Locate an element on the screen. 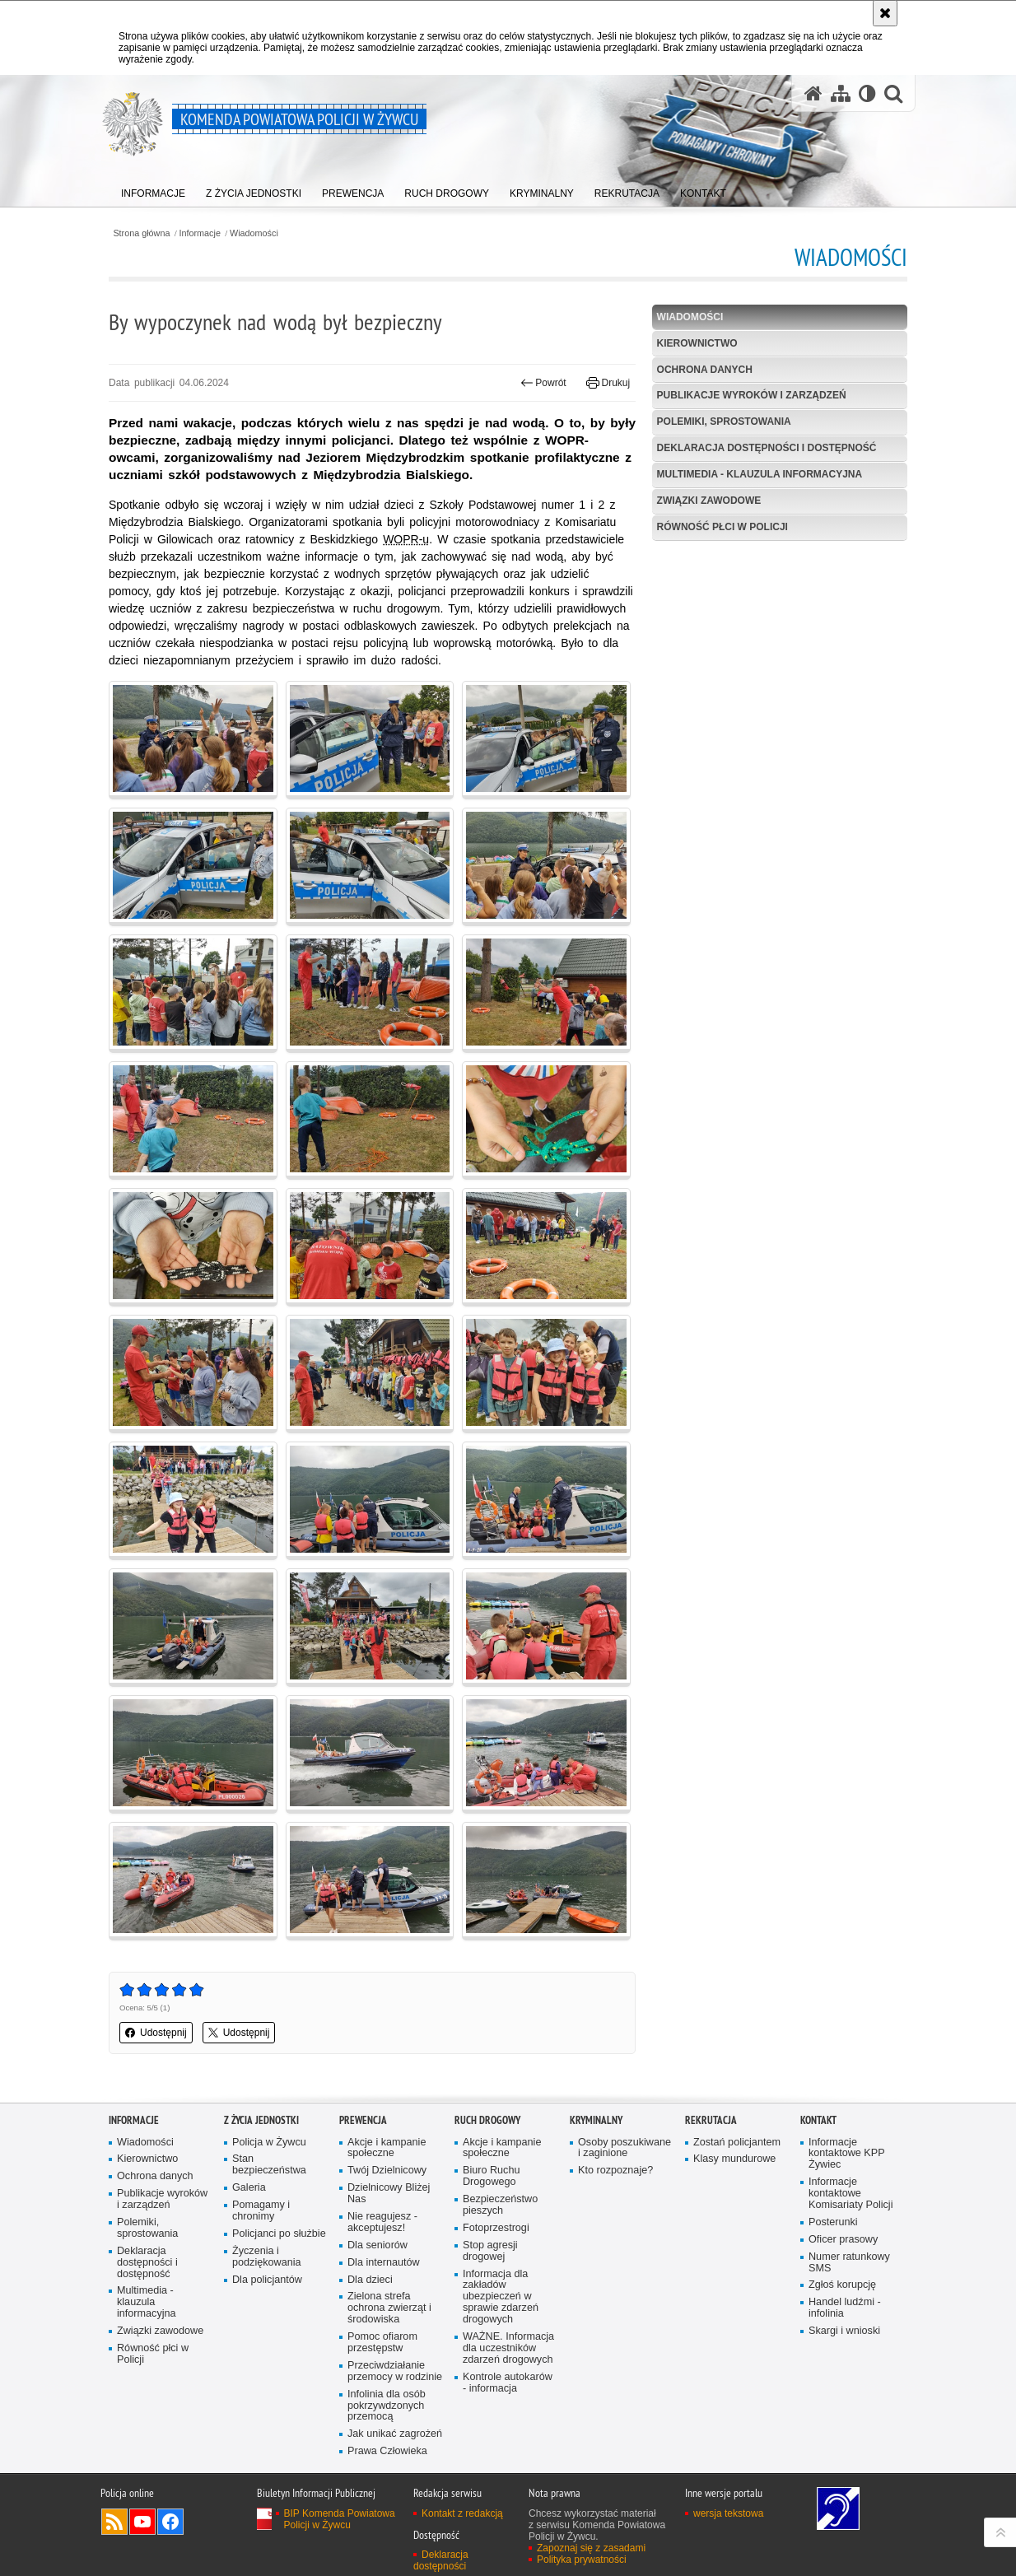 The height and width of the screenshot is (2576, 1016). Drukuj is located at coordinates (608, 382).